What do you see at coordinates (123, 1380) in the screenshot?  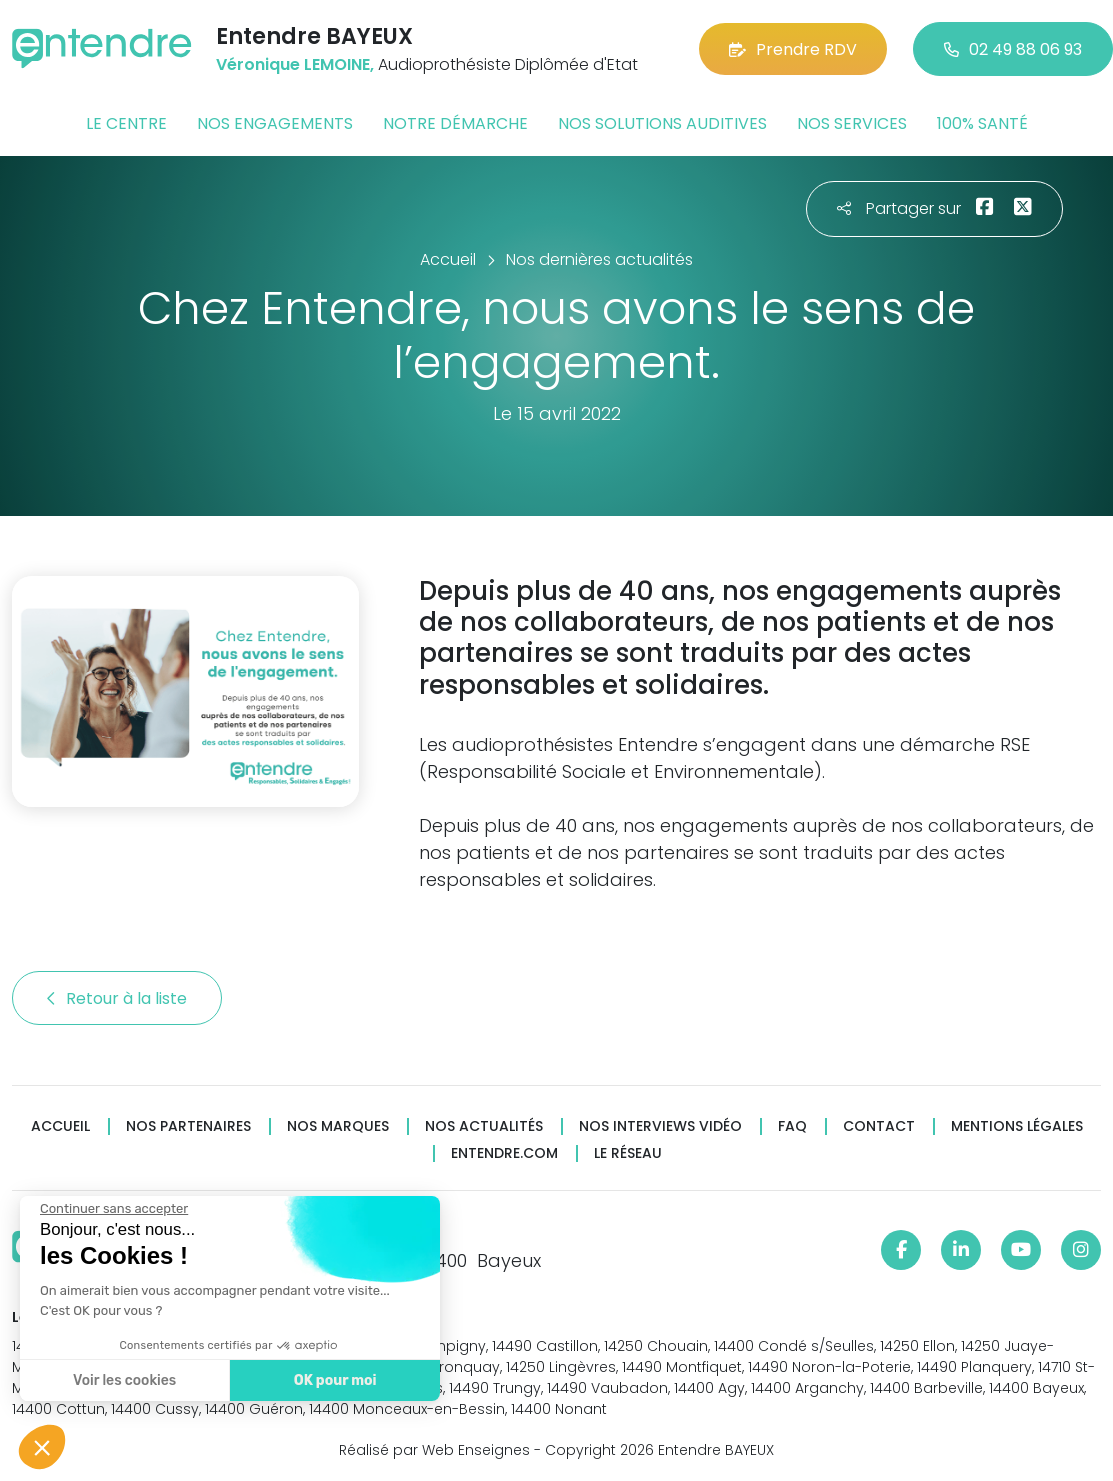 I see `Voir les cookies [Je choisis les cookies à configurer]` at bounding box center [123, 1380].